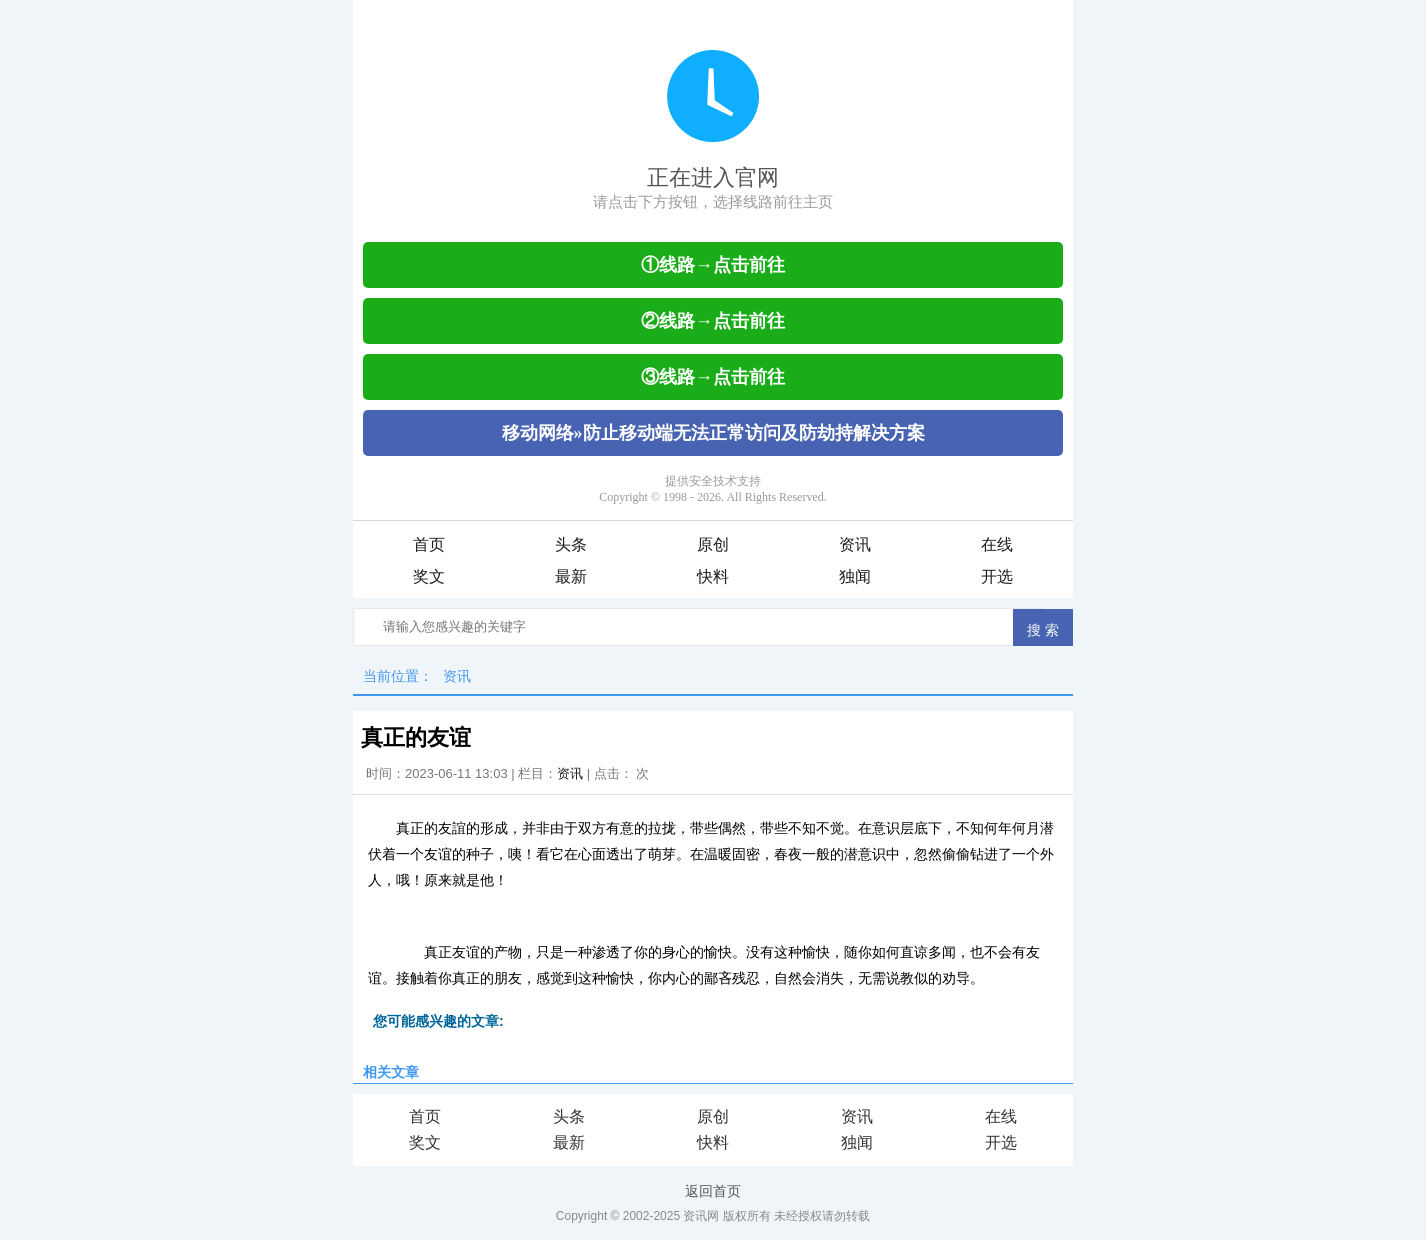 The height and width of the screenshot is (1240, 1426). Describe the element at coordinates (855, 544) in the screenshot. I see `资讯` at that location.